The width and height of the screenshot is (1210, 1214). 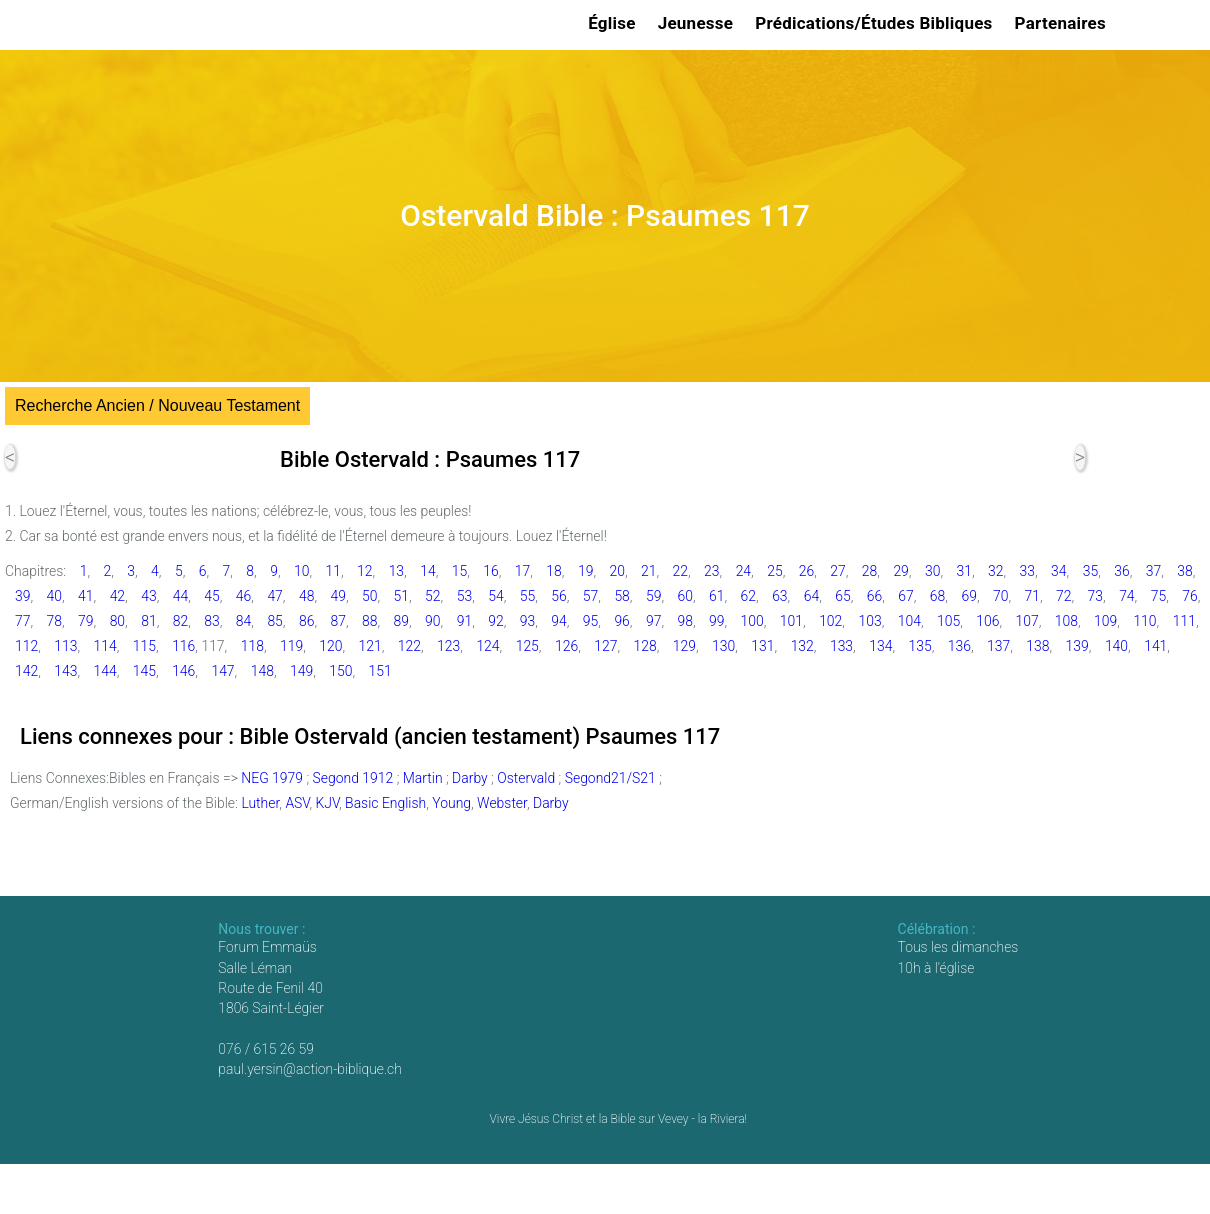 I want to click on 38, so click(x=1184, y=571).